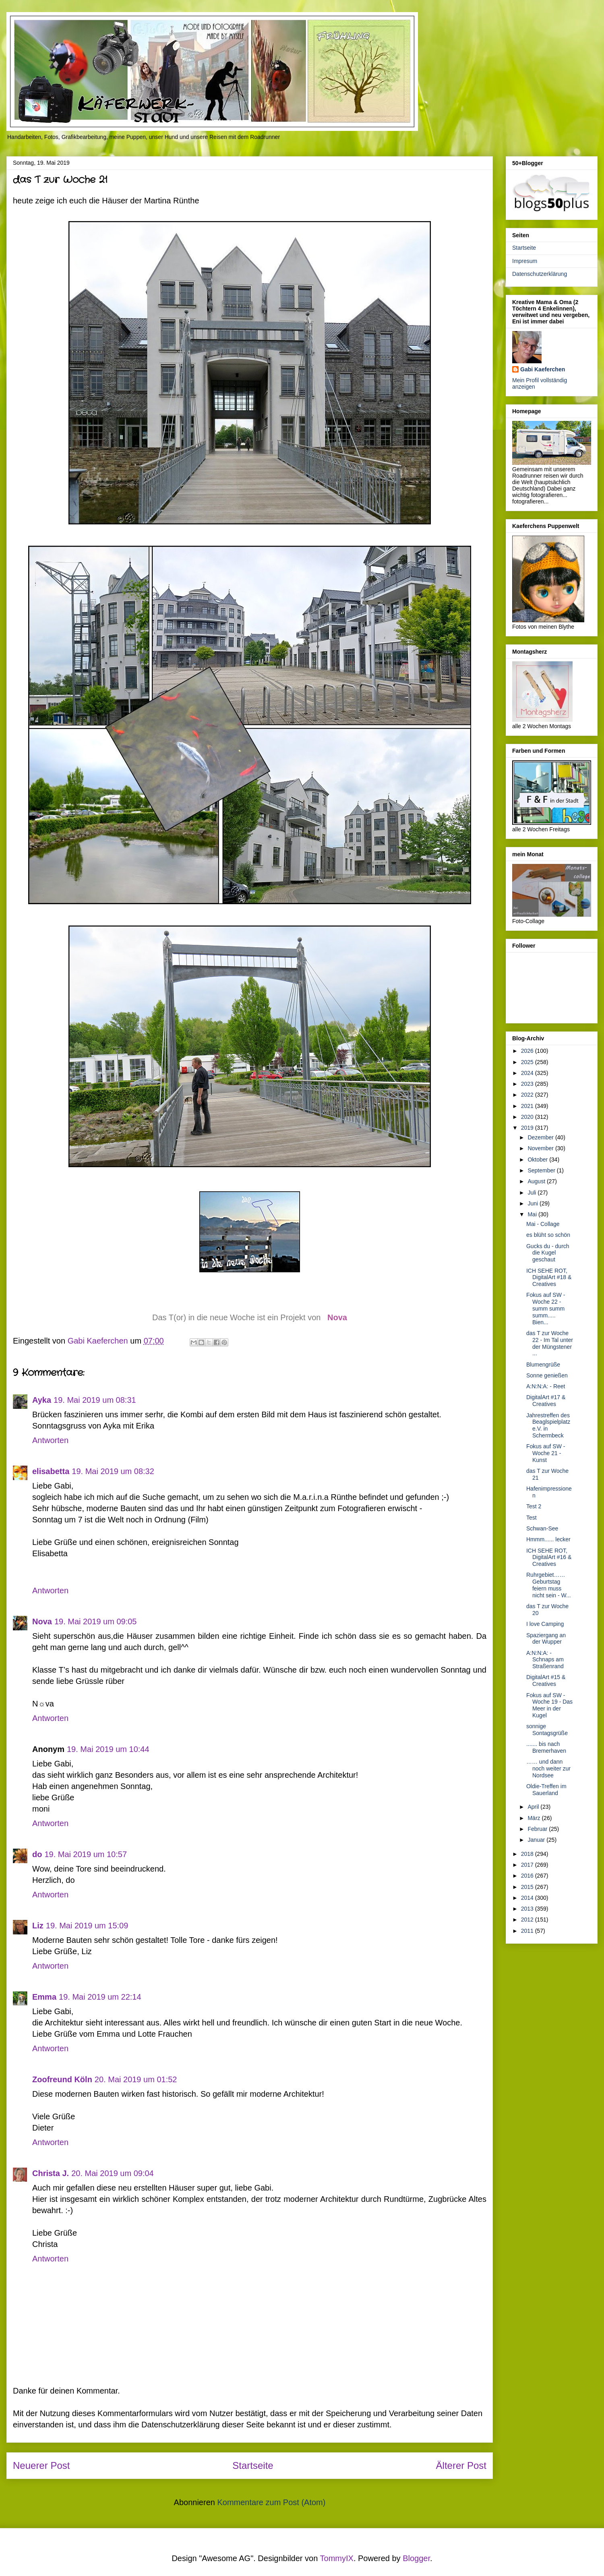  I want to click on Juli, so click(532, 1192).